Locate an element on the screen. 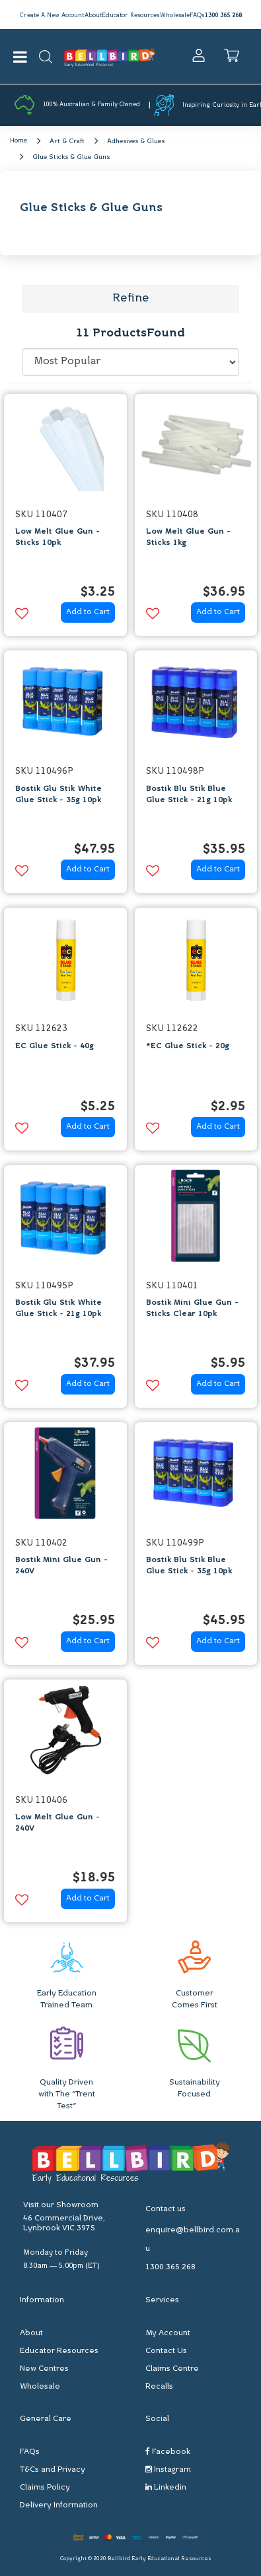 This screenshot has width=261, height=2576. My Account is located at coordinates (167, 2333).